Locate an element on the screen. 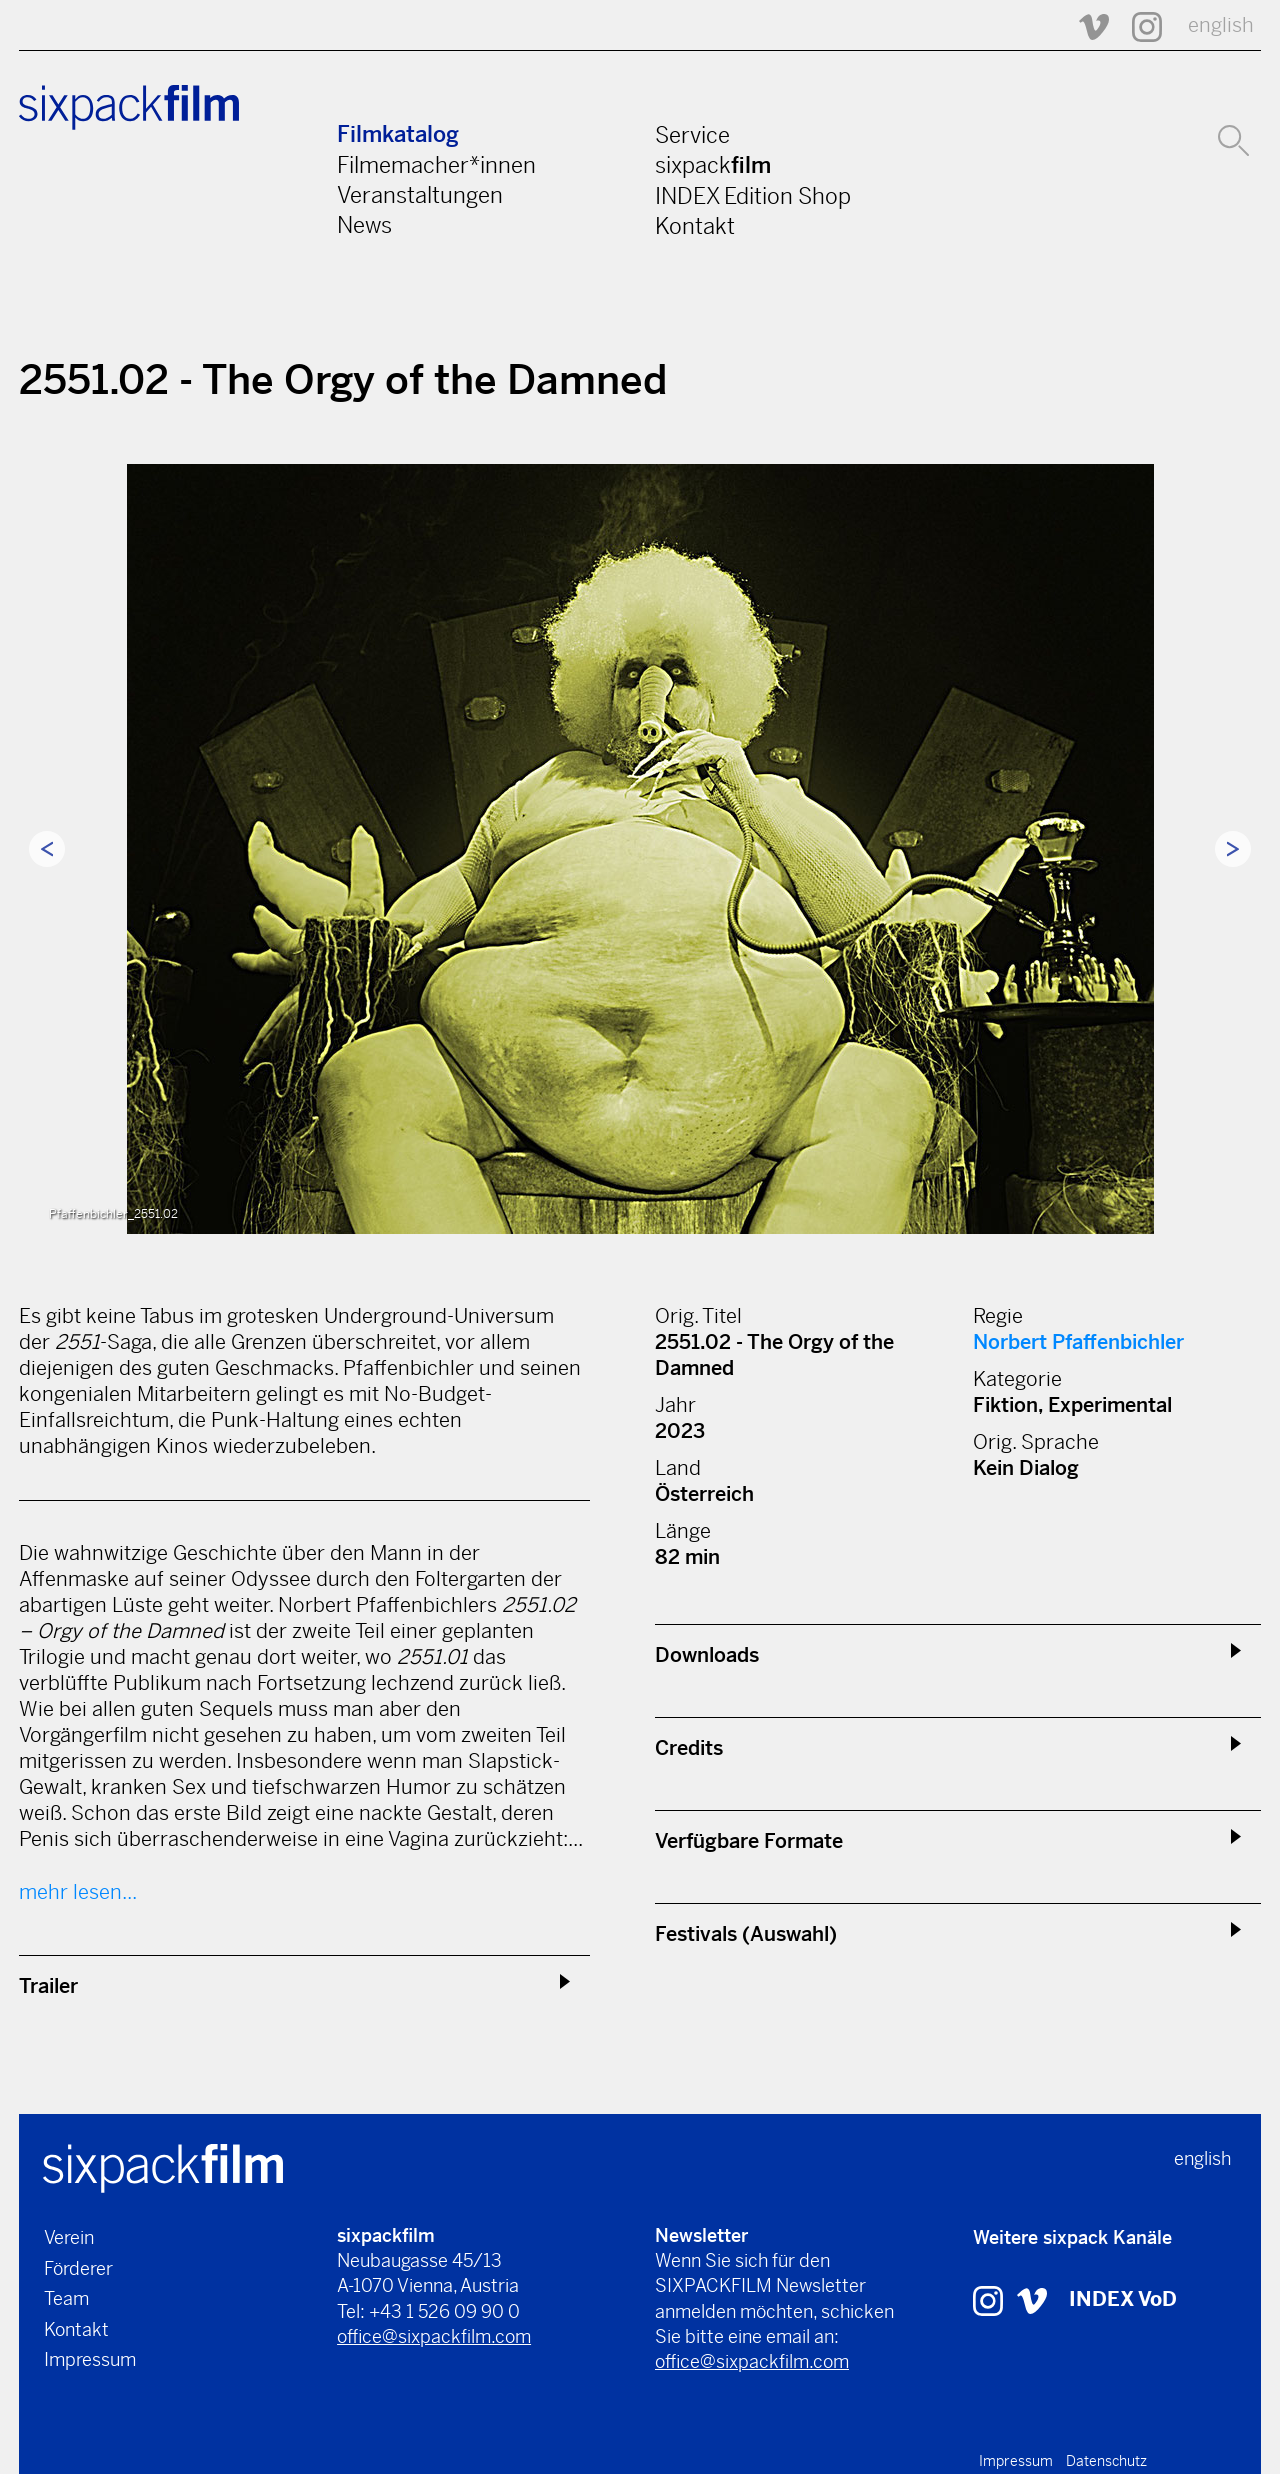 The height and width of the screenshot is (2474, 1280). english is located at coordinates (1221, 25).